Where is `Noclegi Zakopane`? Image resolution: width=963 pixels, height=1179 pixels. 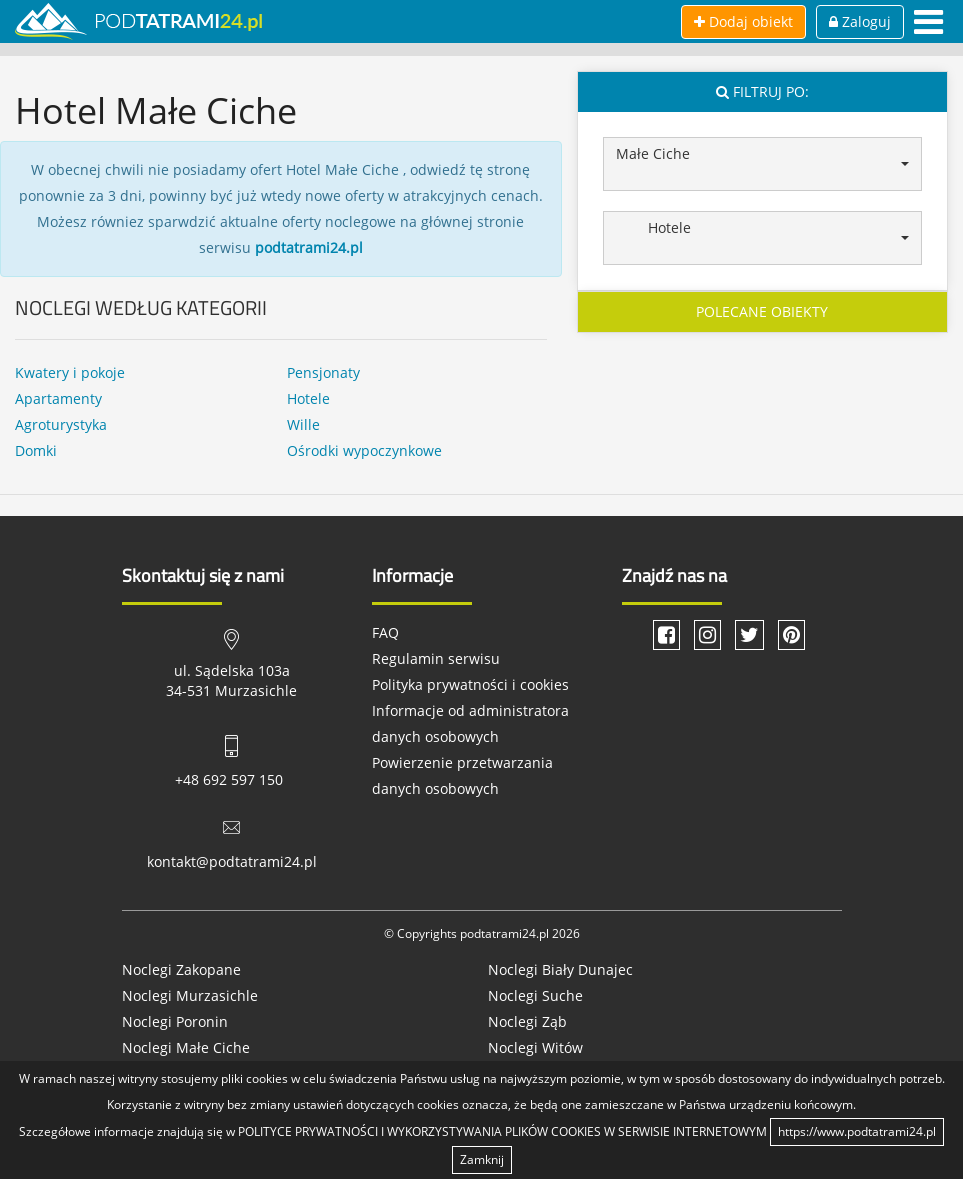 Noclegi Zakopane is located at coordinates (181, 969).